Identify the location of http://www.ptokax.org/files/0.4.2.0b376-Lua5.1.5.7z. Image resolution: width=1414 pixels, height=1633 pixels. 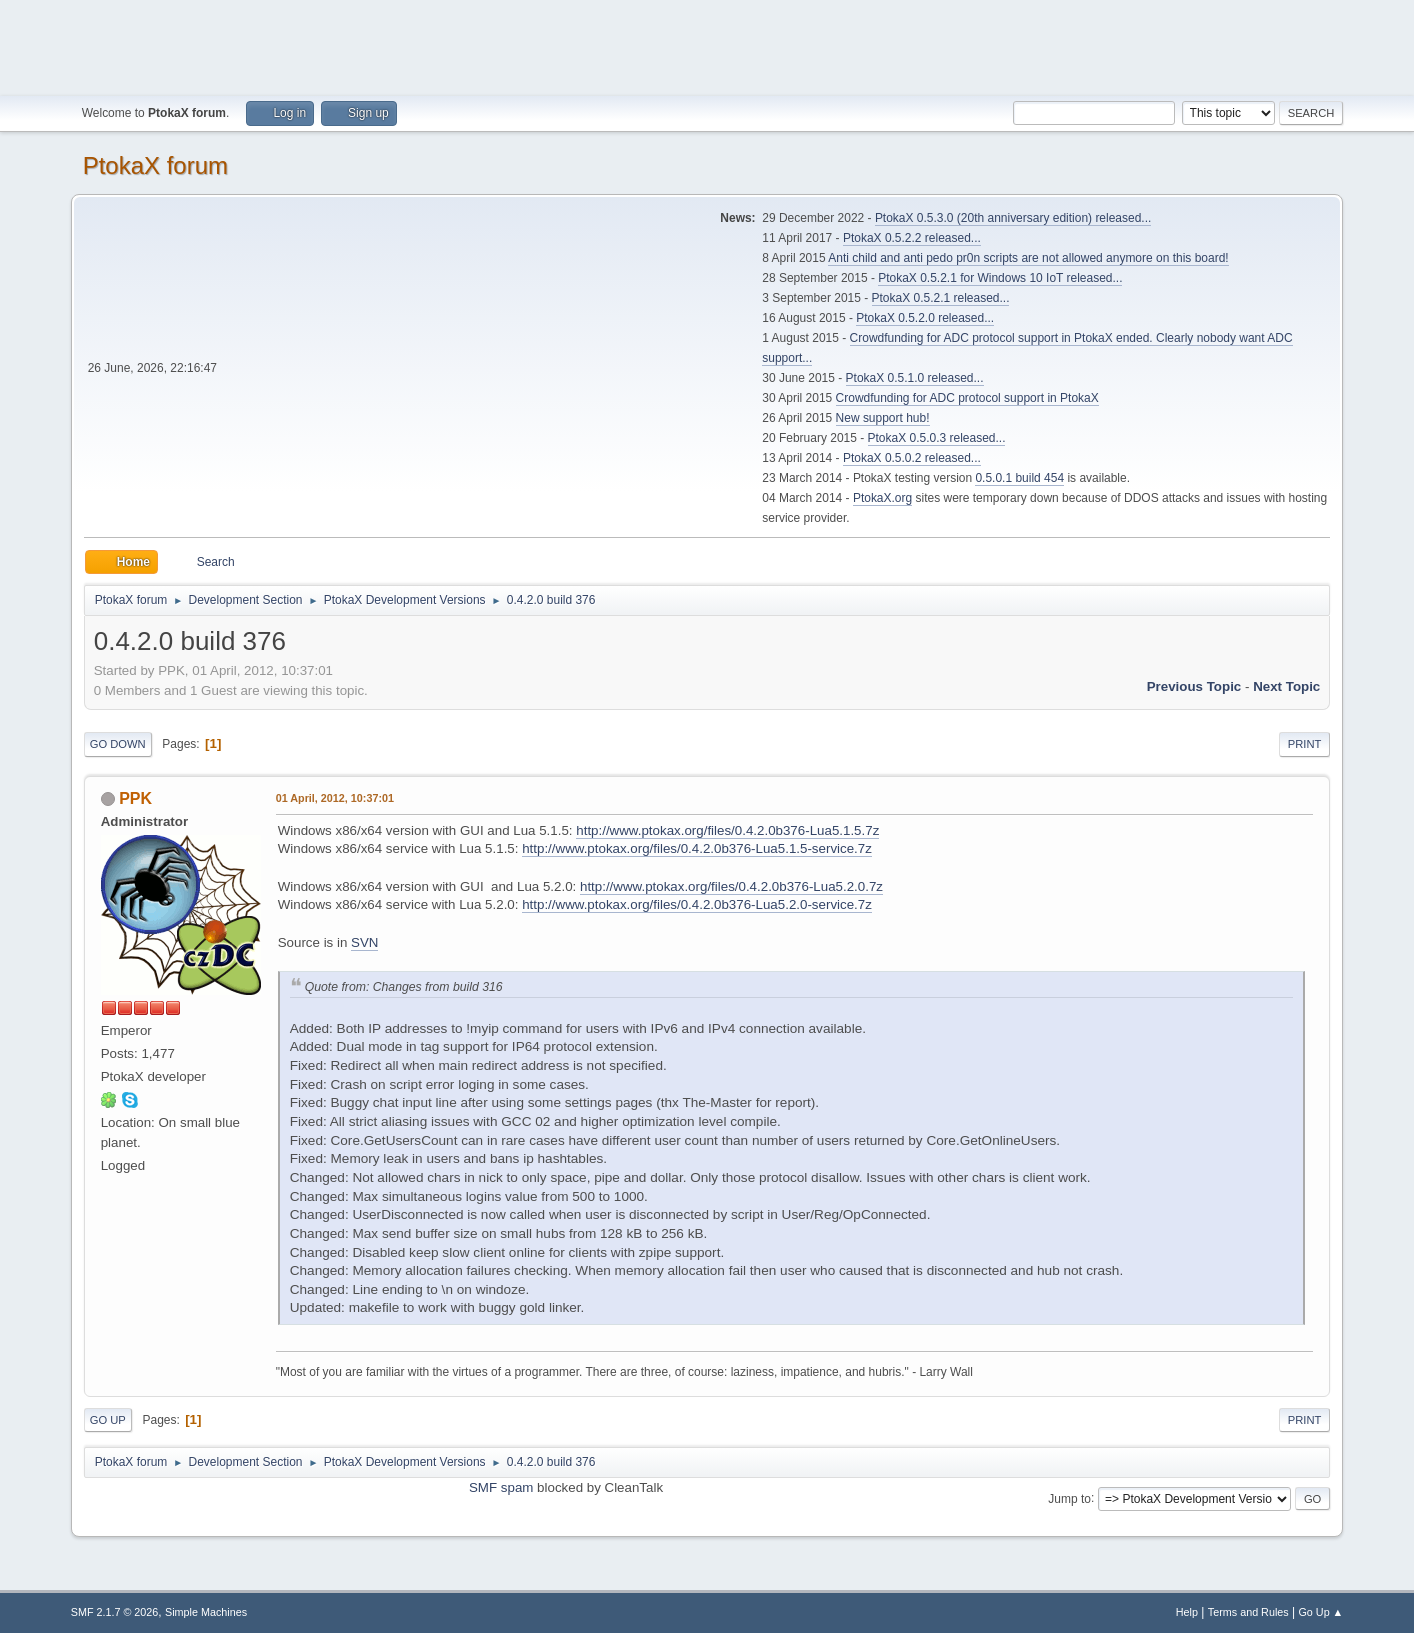
(727, 830).